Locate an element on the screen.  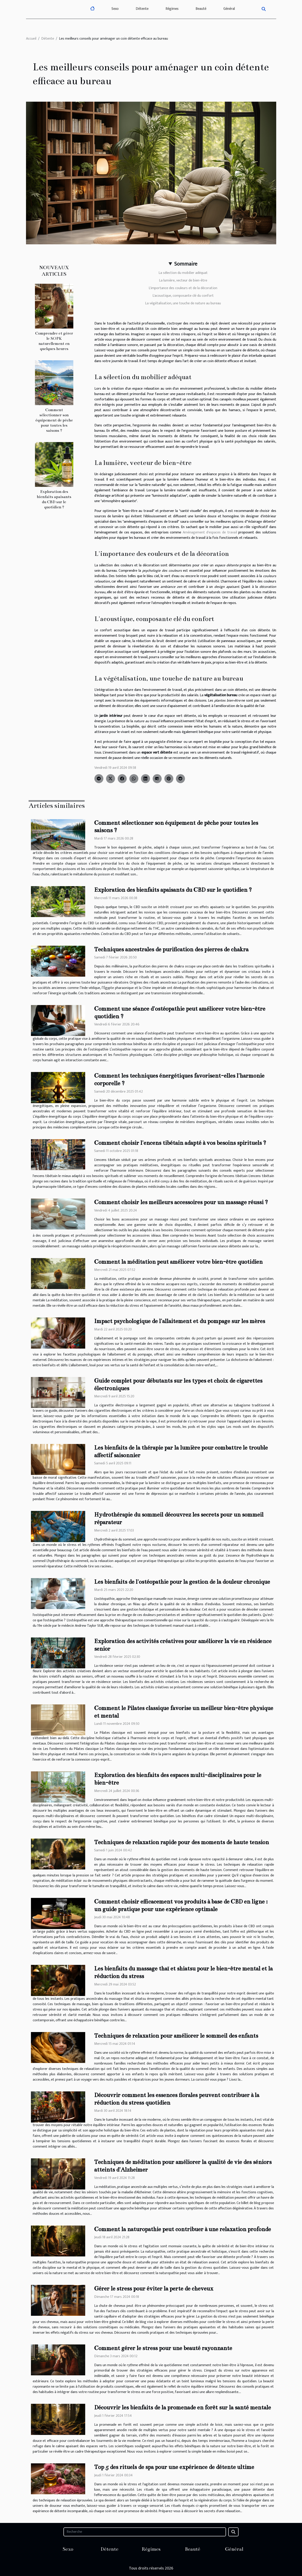
Sexo is located at coordinates (115, 9).